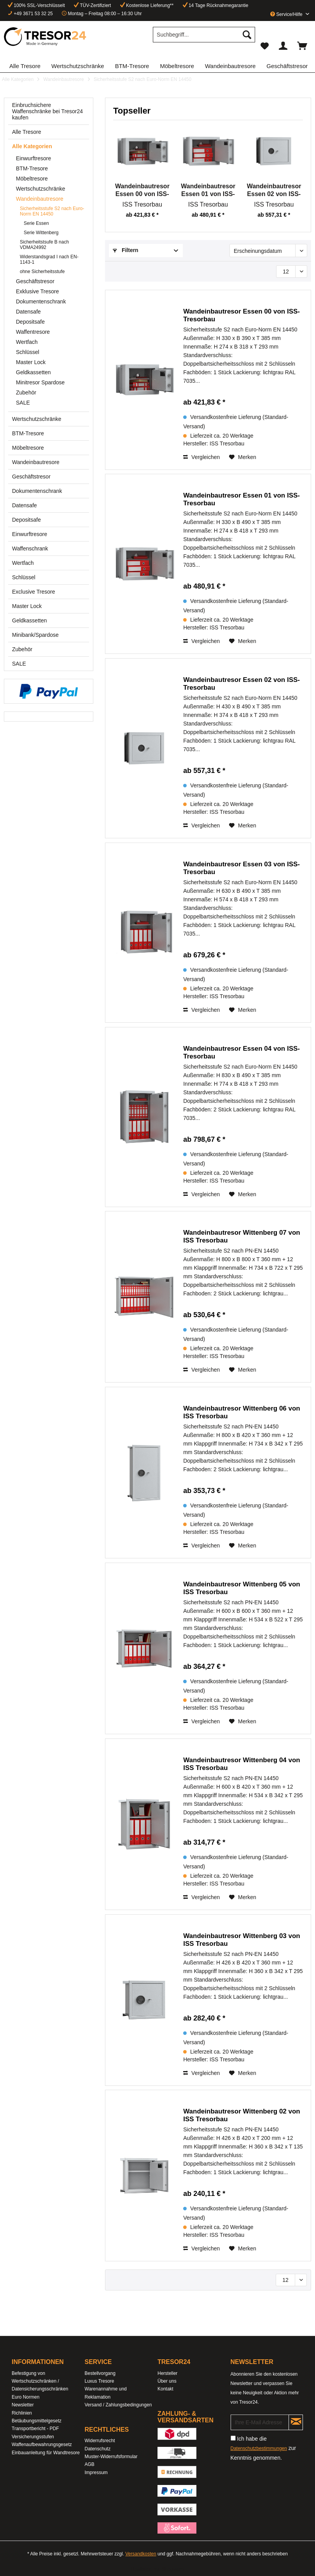  What do you see at coordinates (40, 382) in the screenshot?
I see `Minitresor Spardose` at bounding box center [40, 382].